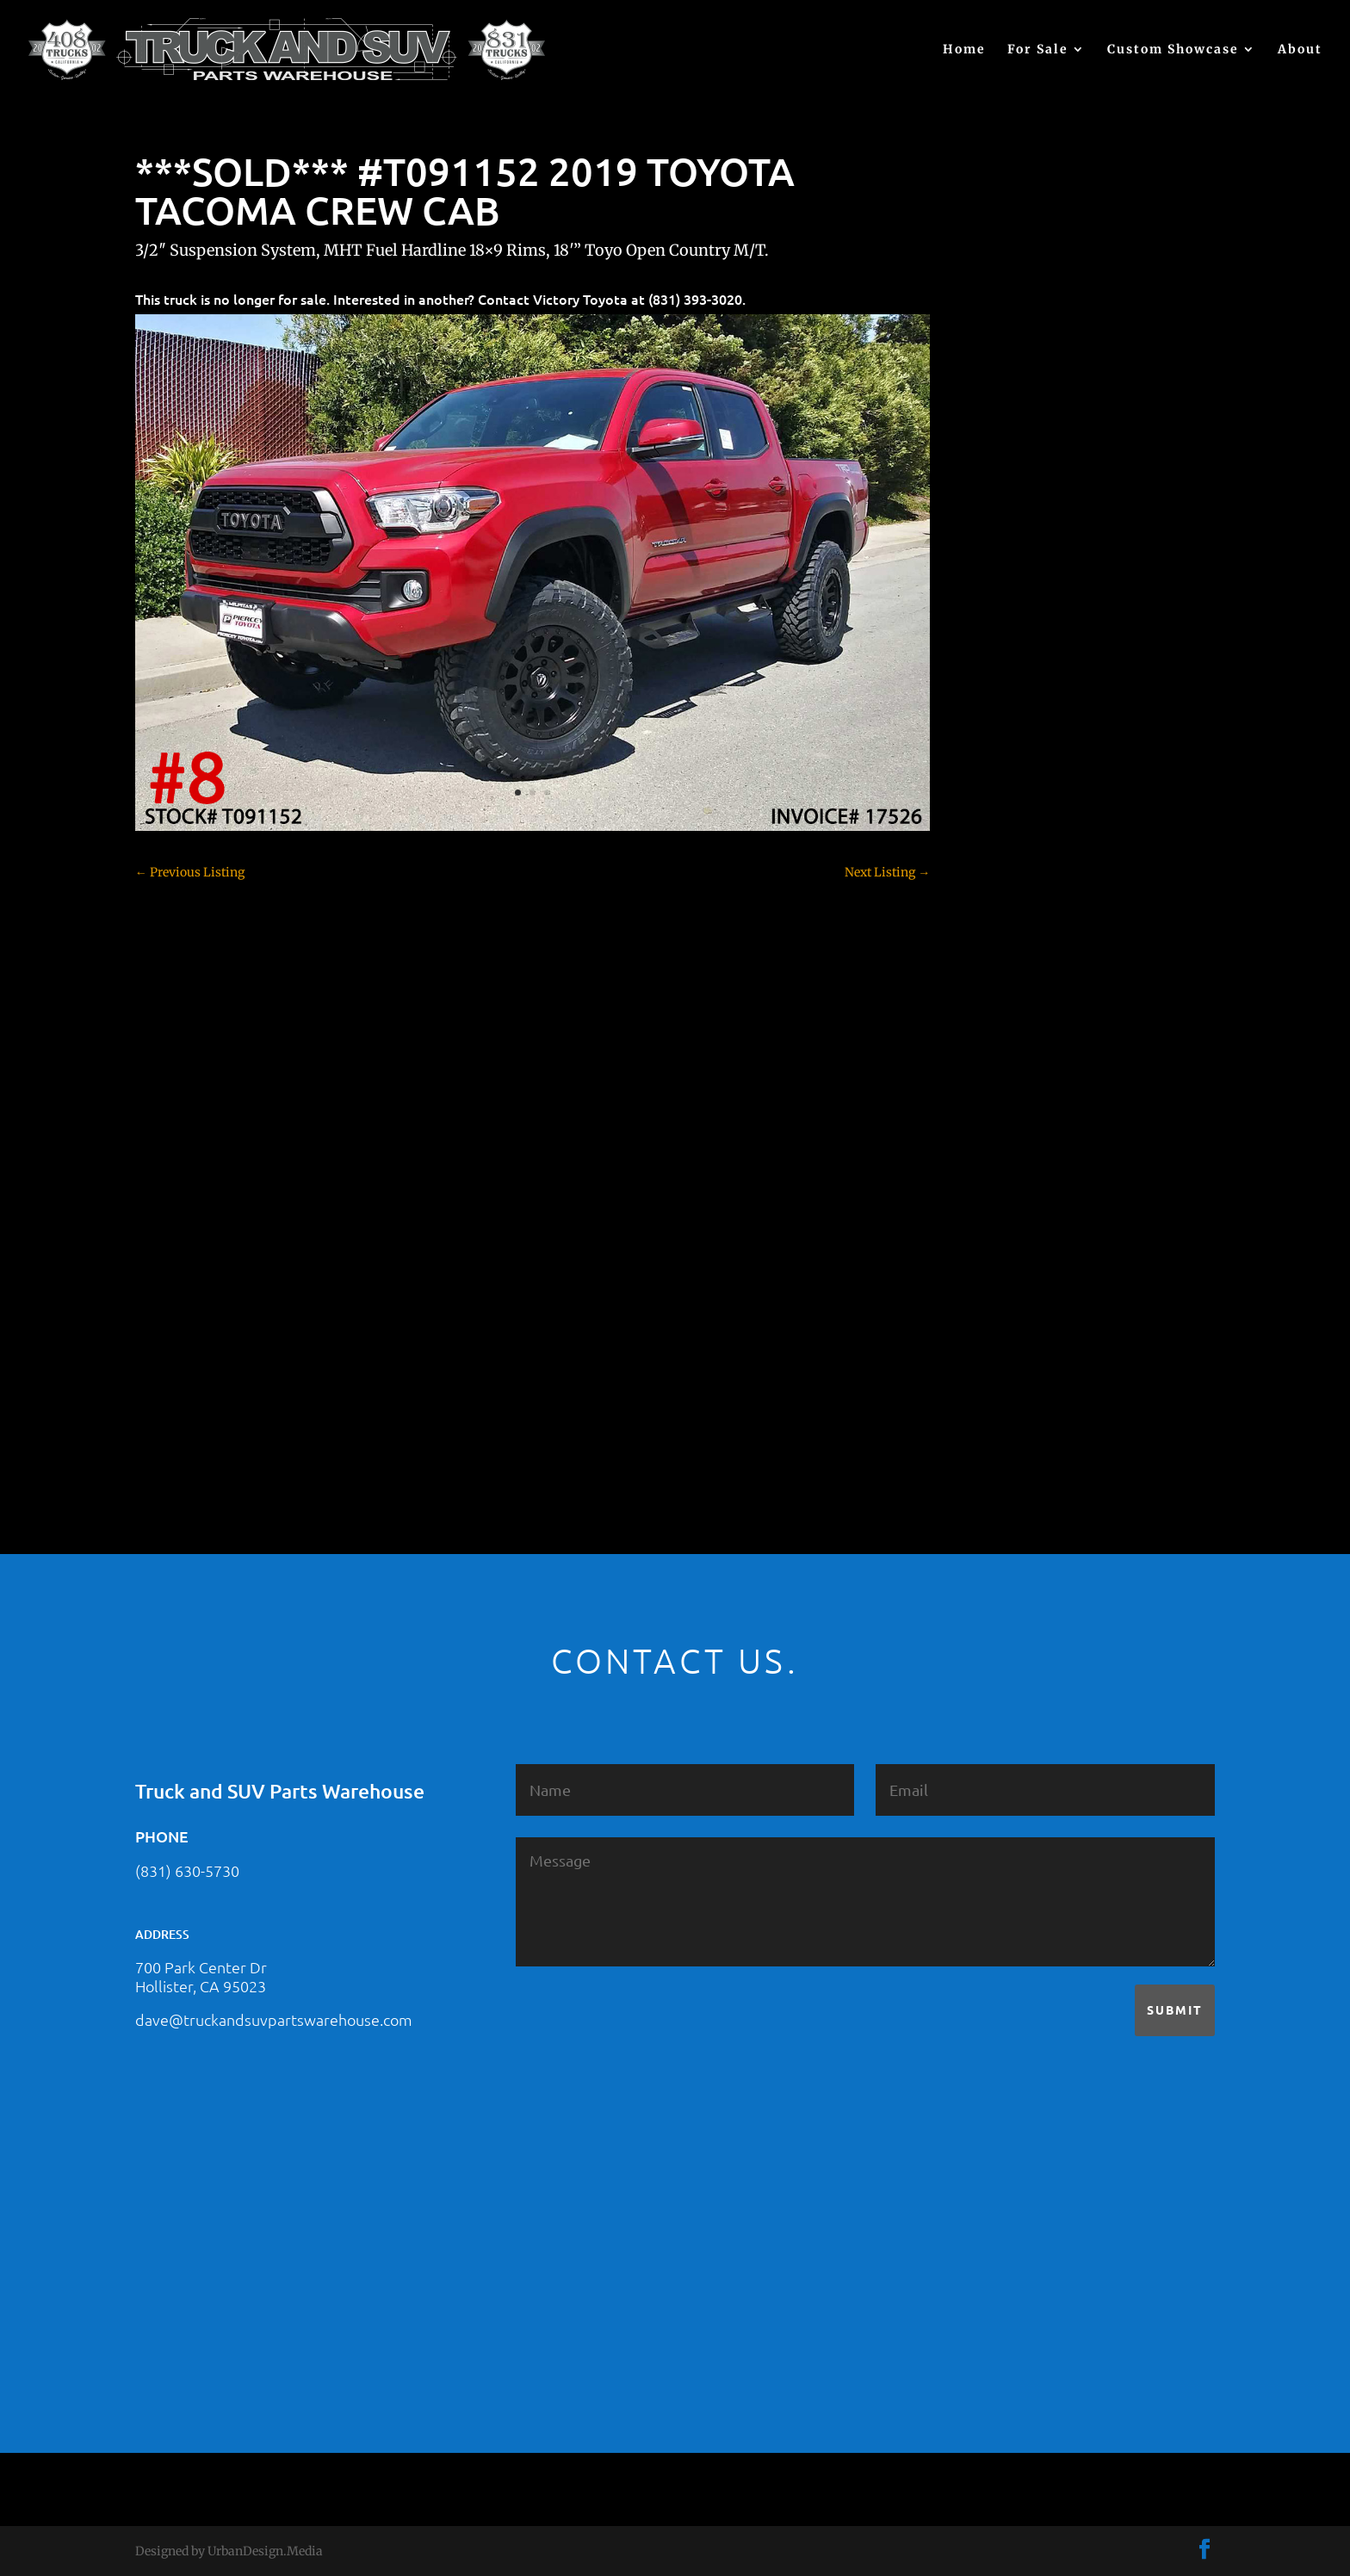 The width and height of the screenshot is (1350, 2576). I want to click on Uncategorized, so click(1020, 1359).